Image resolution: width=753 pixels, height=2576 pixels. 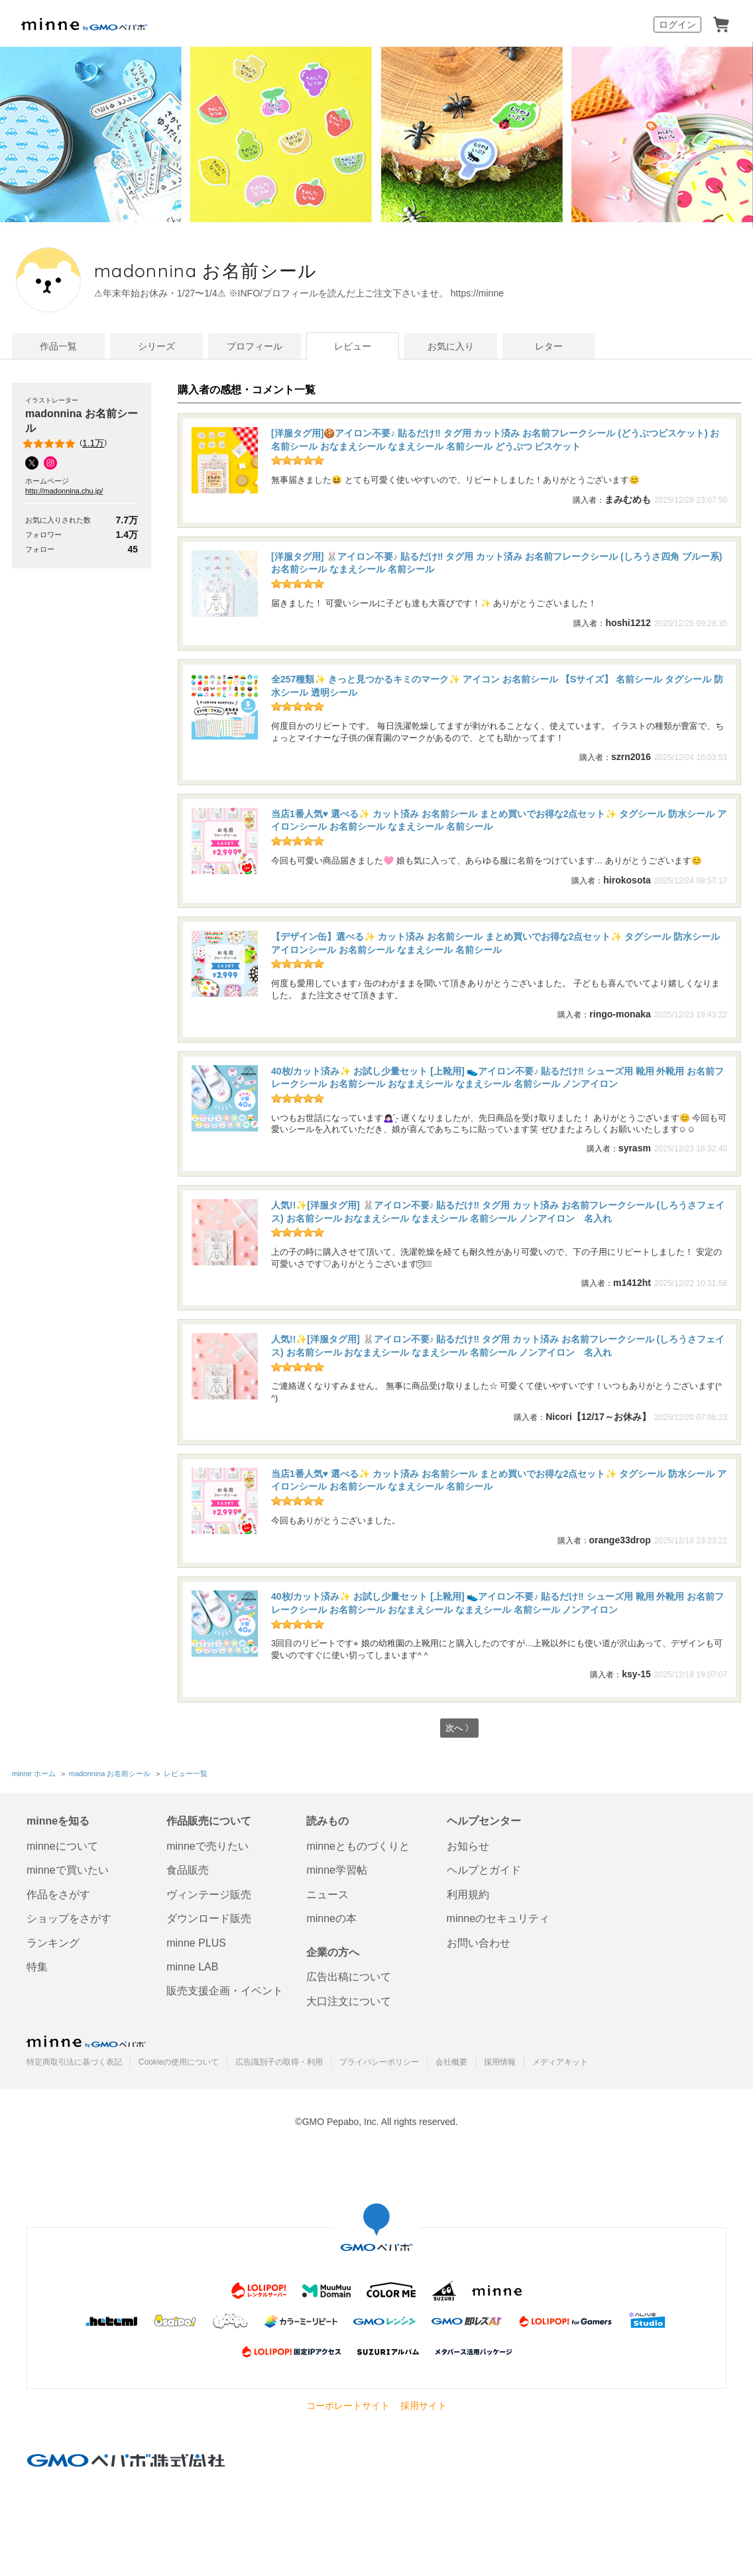 What do you see at coordinates (68, 1870) in the screenshot?
I see `minneで買いたい` at bounding box center [68, 1870].